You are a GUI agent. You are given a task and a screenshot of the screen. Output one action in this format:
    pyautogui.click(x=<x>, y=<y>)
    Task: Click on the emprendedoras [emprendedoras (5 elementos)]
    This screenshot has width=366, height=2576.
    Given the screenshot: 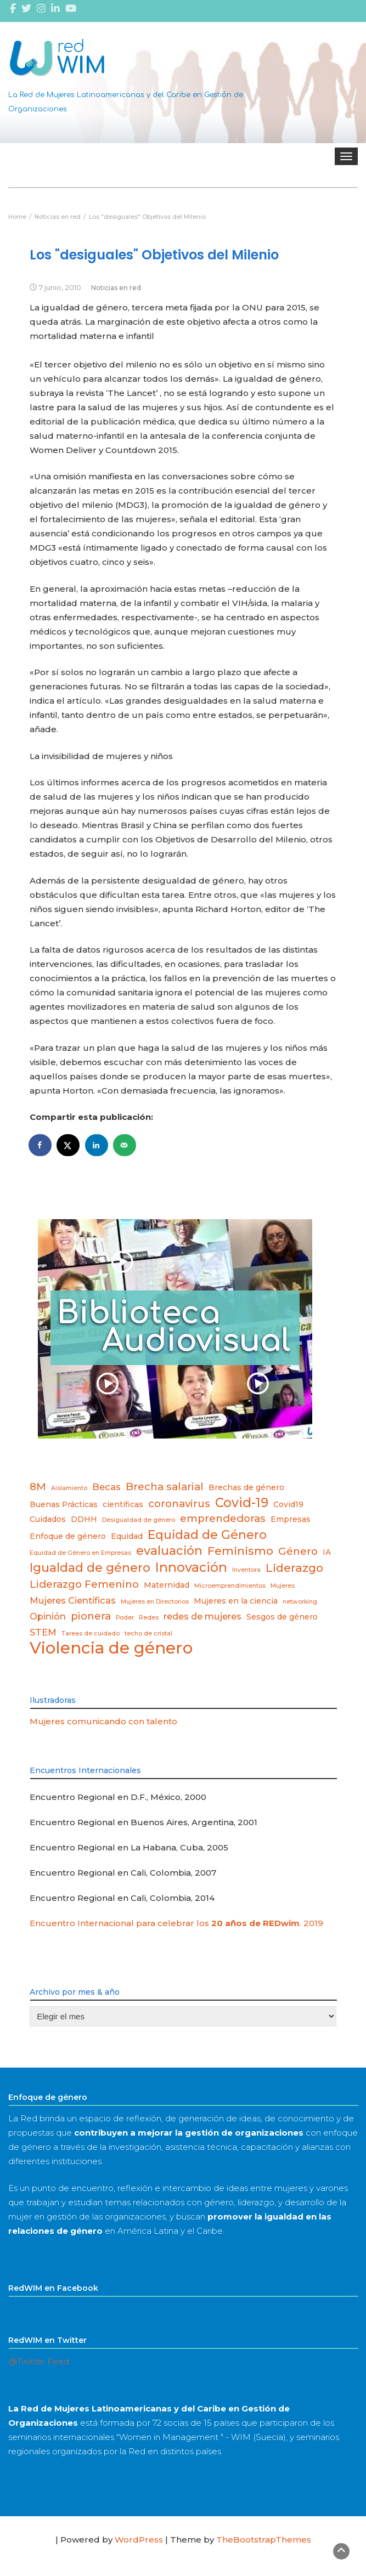 What is the action you would take?
    pyautogui.click(x=223, y=1518)
    